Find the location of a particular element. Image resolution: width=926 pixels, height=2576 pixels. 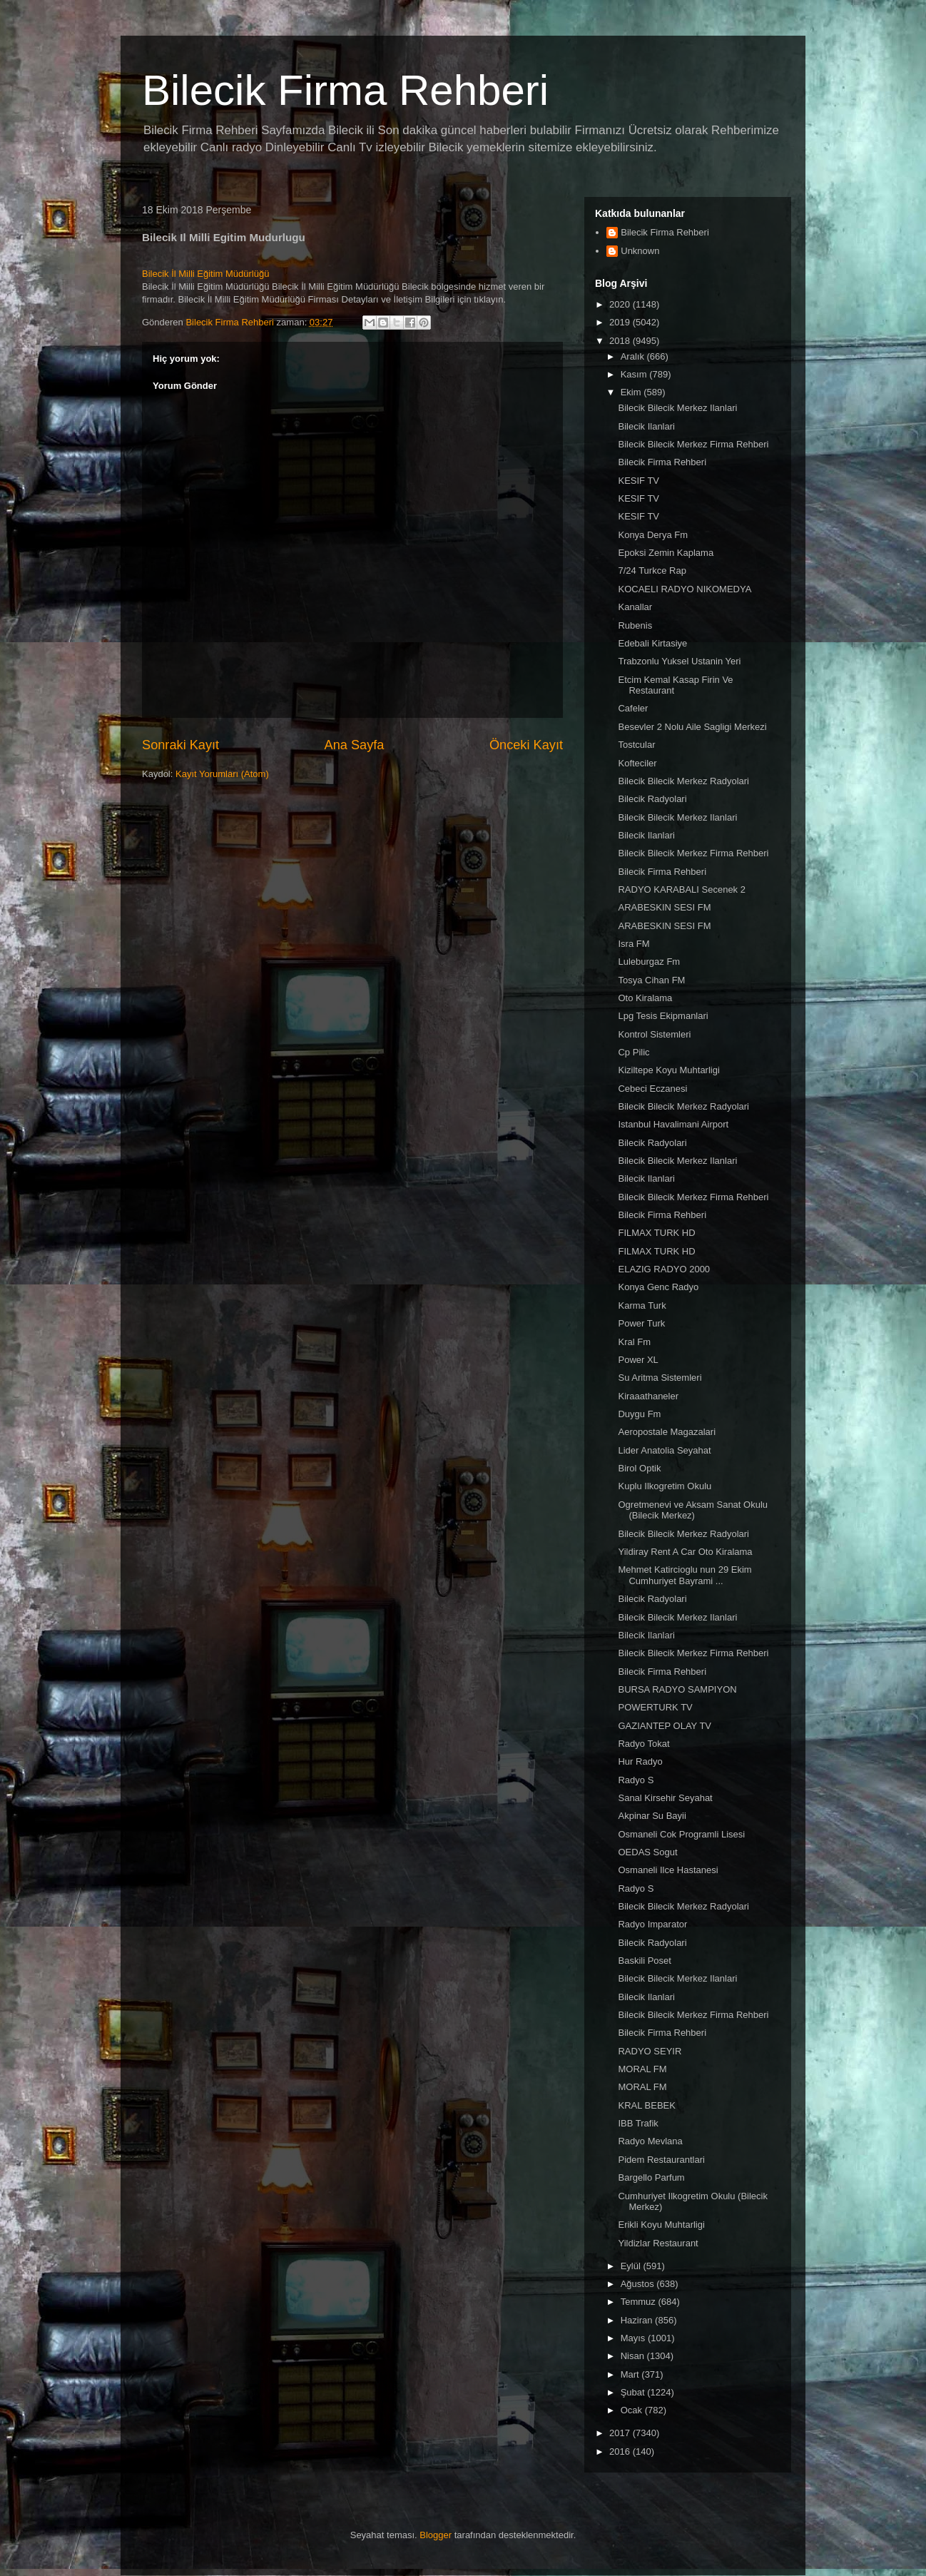

Konya Genc Radyo is located at coordinates (658, 1287).